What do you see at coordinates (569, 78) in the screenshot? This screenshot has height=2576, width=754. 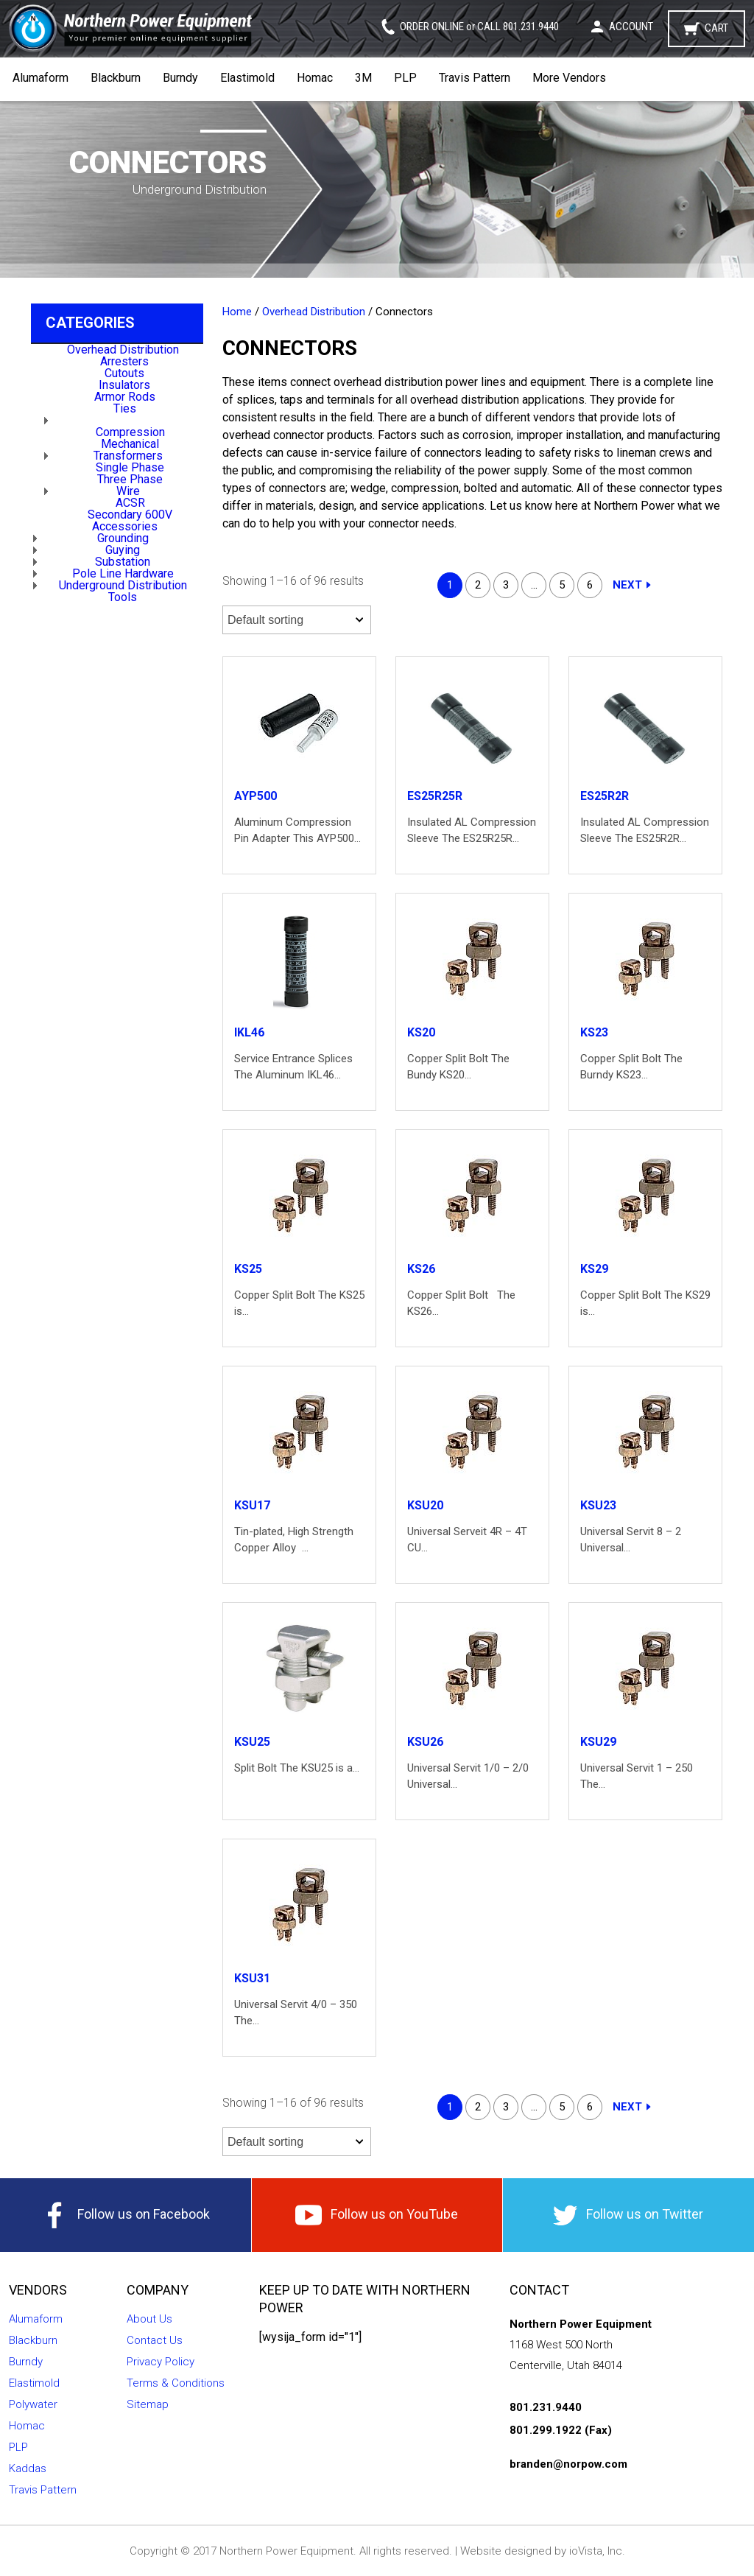 I see `More Vendors` at bounding box center [569, 78].